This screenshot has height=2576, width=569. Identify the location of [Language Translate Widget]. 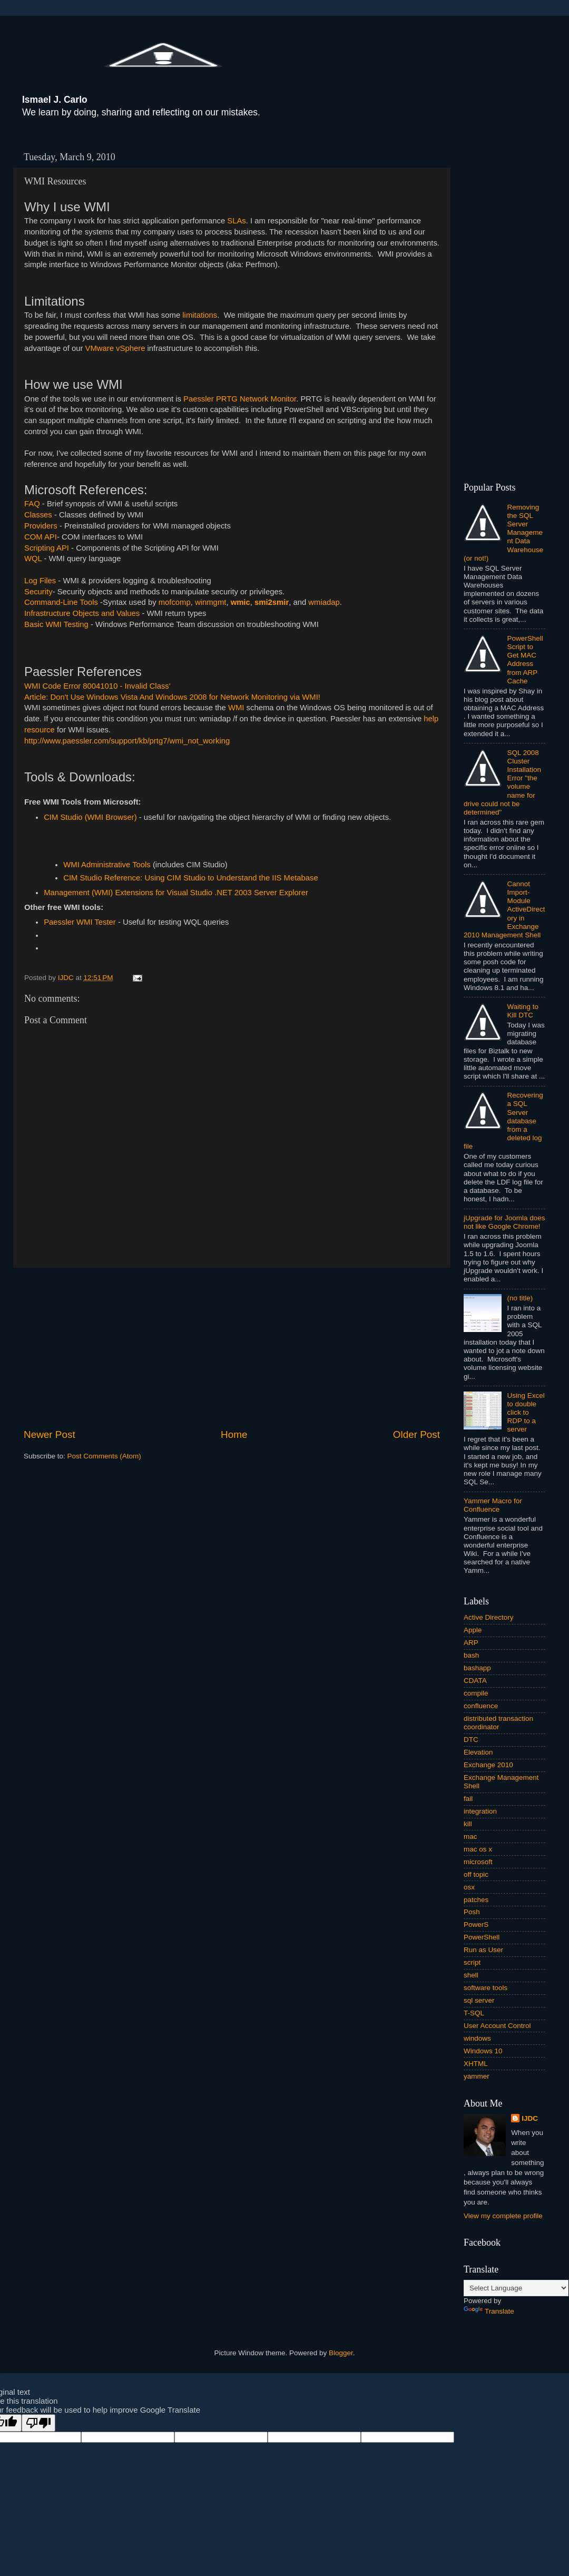
(516, 2288).